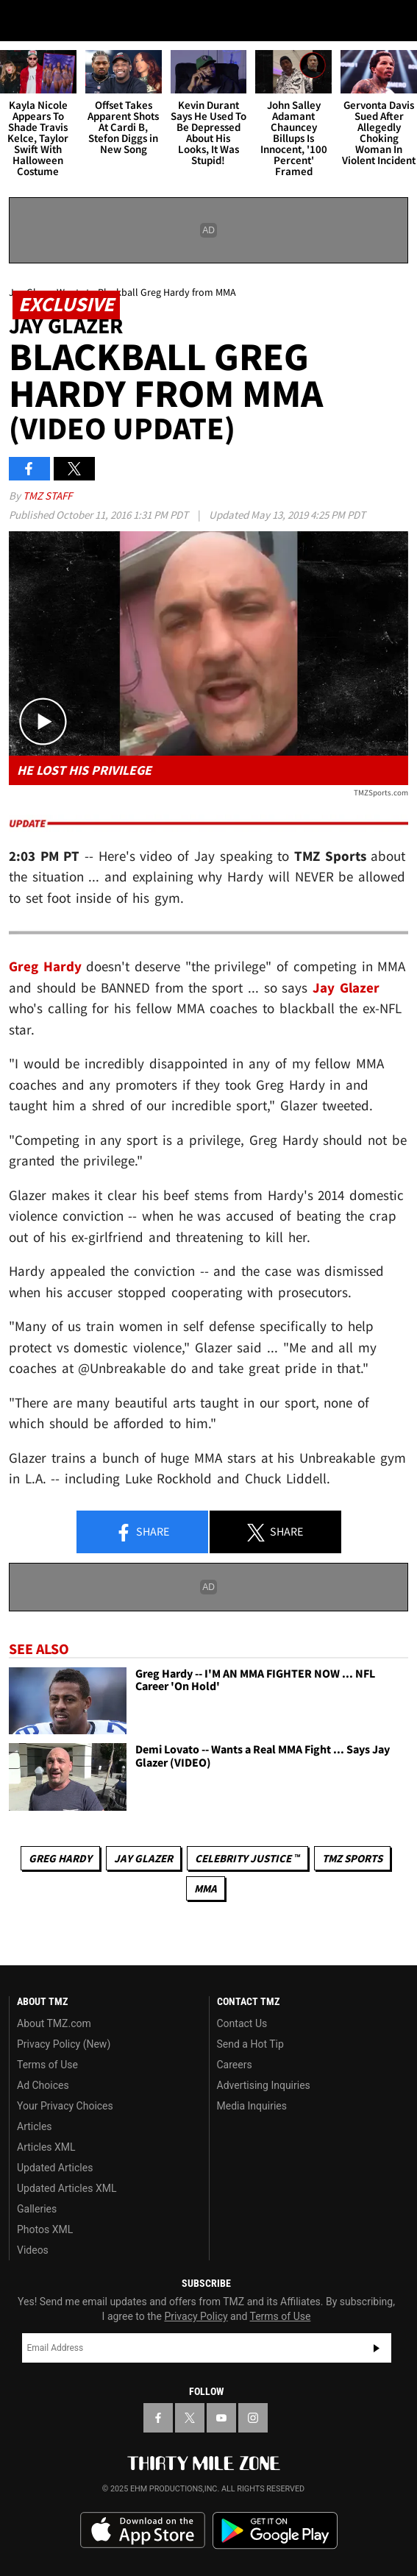 This screenshot has width=417, height=2576. Describe the element at coordinates (63, 2044) in the screenshot. I see `Privacy Policy (New)` at that location.